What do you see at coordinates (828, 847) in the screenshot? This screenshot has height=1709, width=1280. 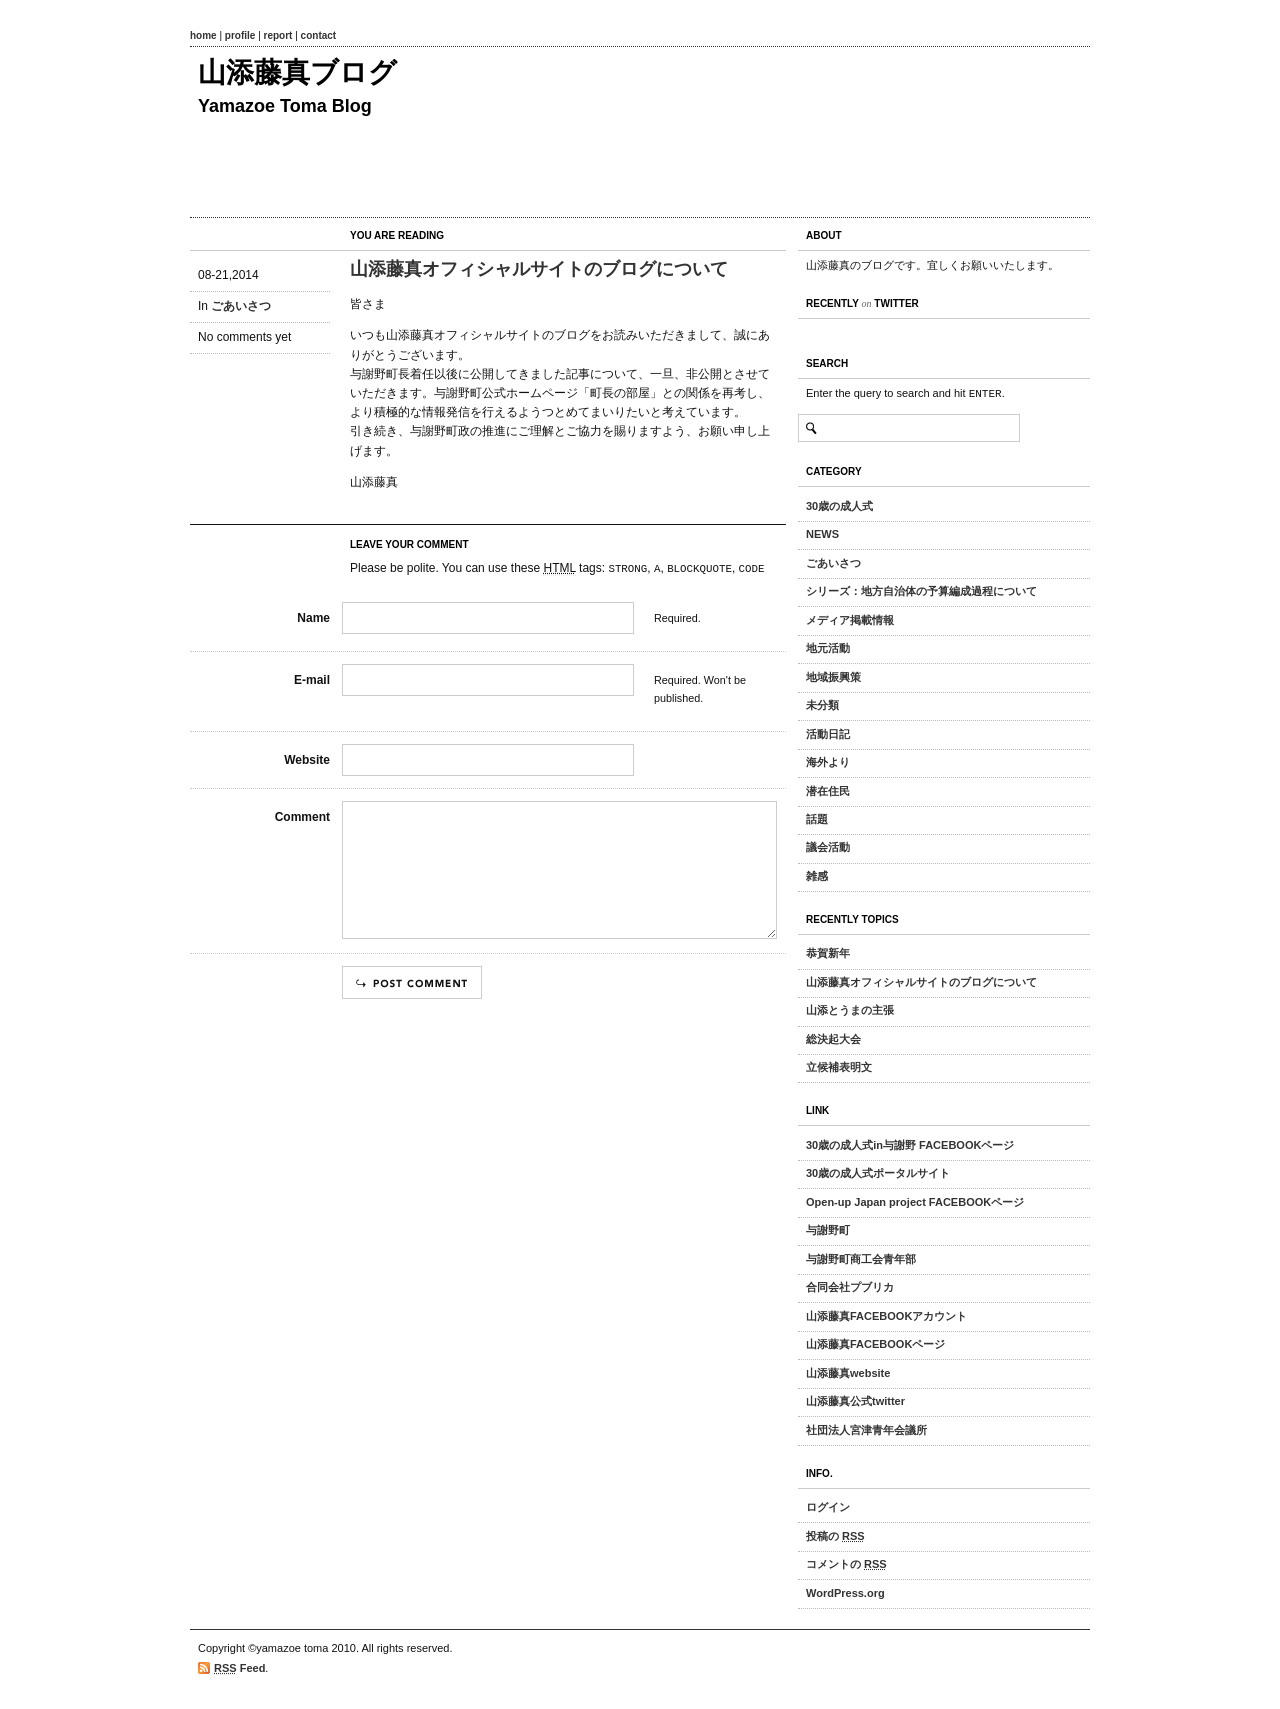 I see `議会活動` at bounding box center [828, 847].